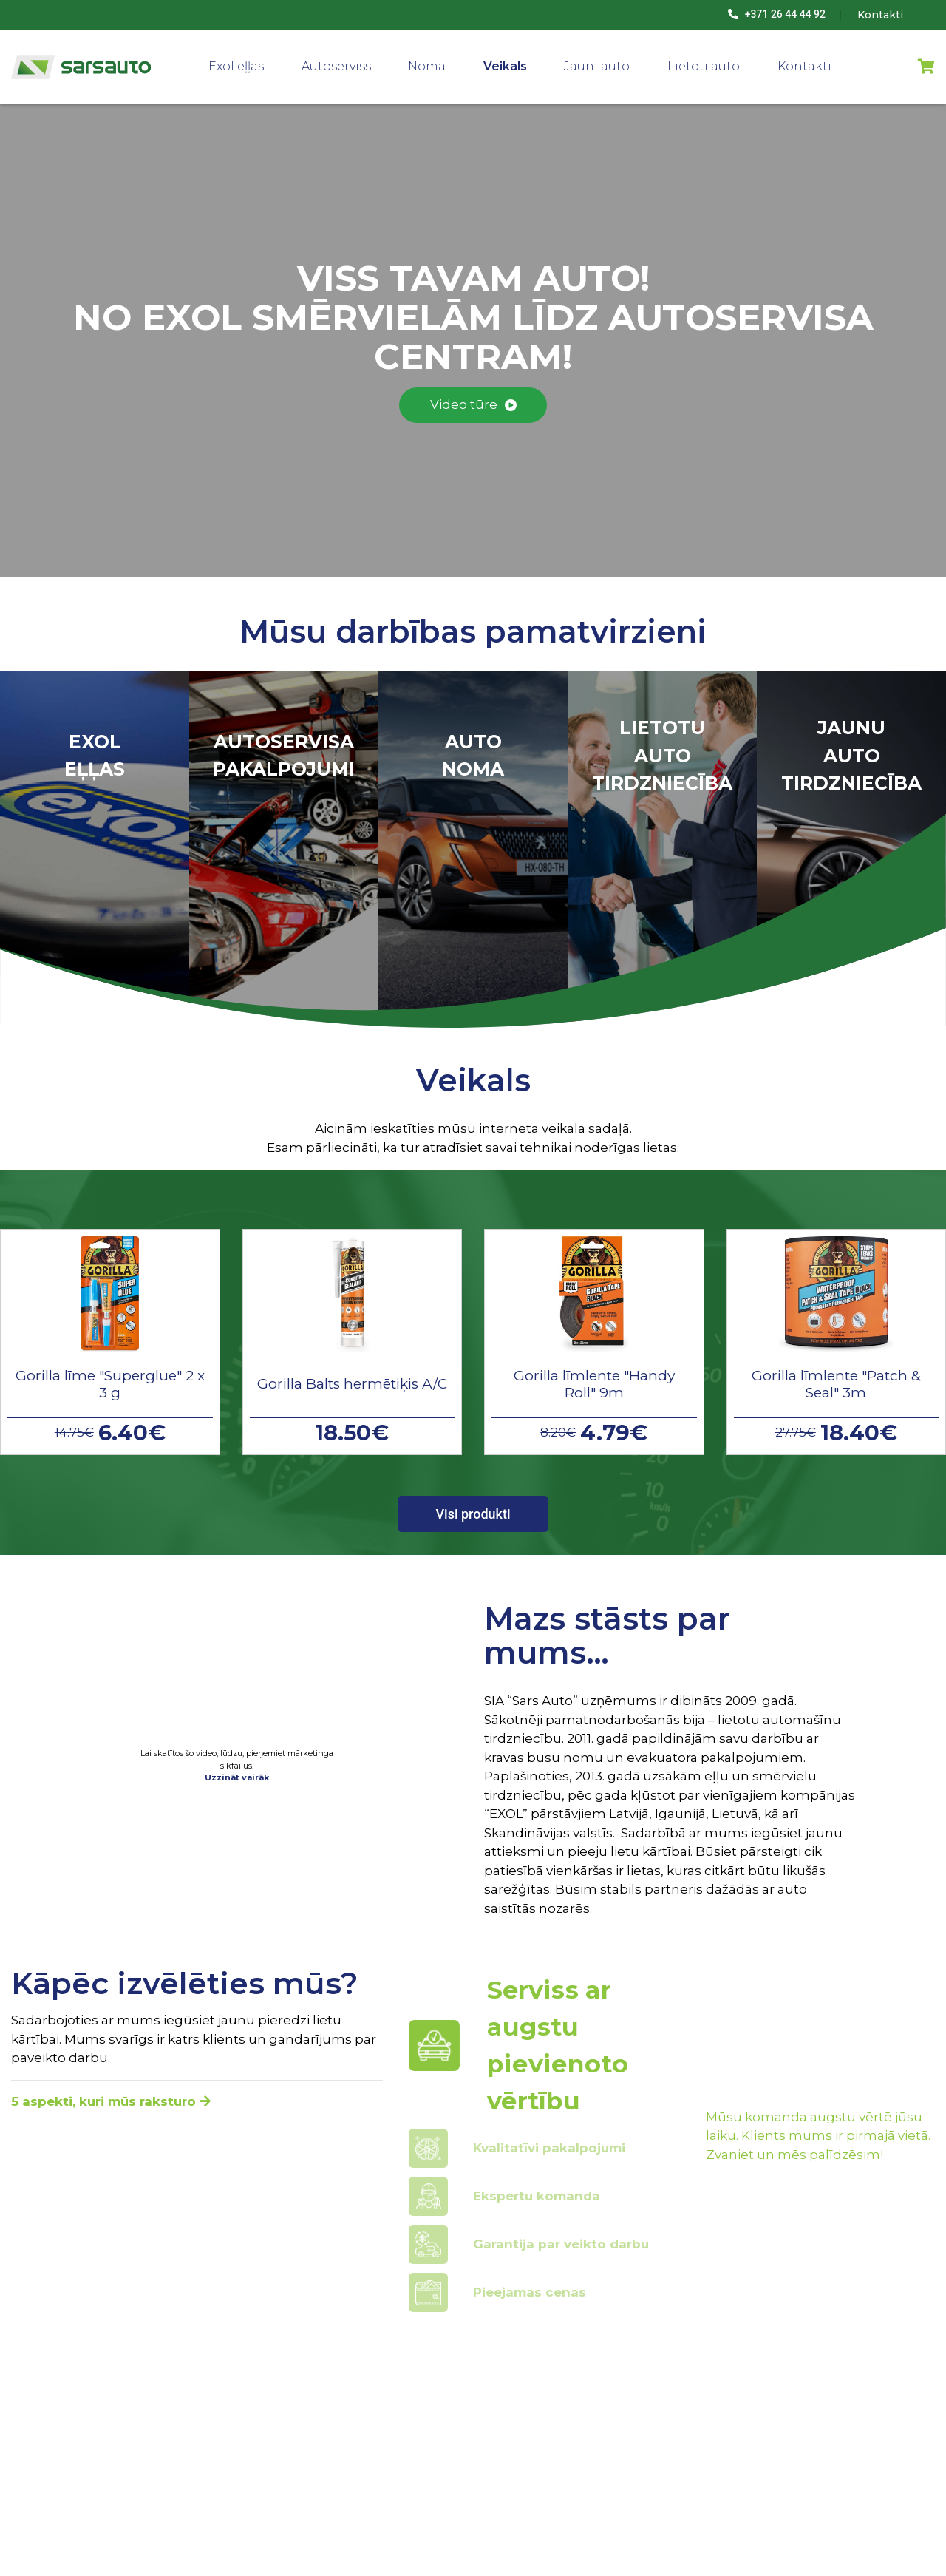 The image size is (946, 2576). Describe the element at coordinates (472, 1514) in the screenshot. I see `Visi produkti` at that location.